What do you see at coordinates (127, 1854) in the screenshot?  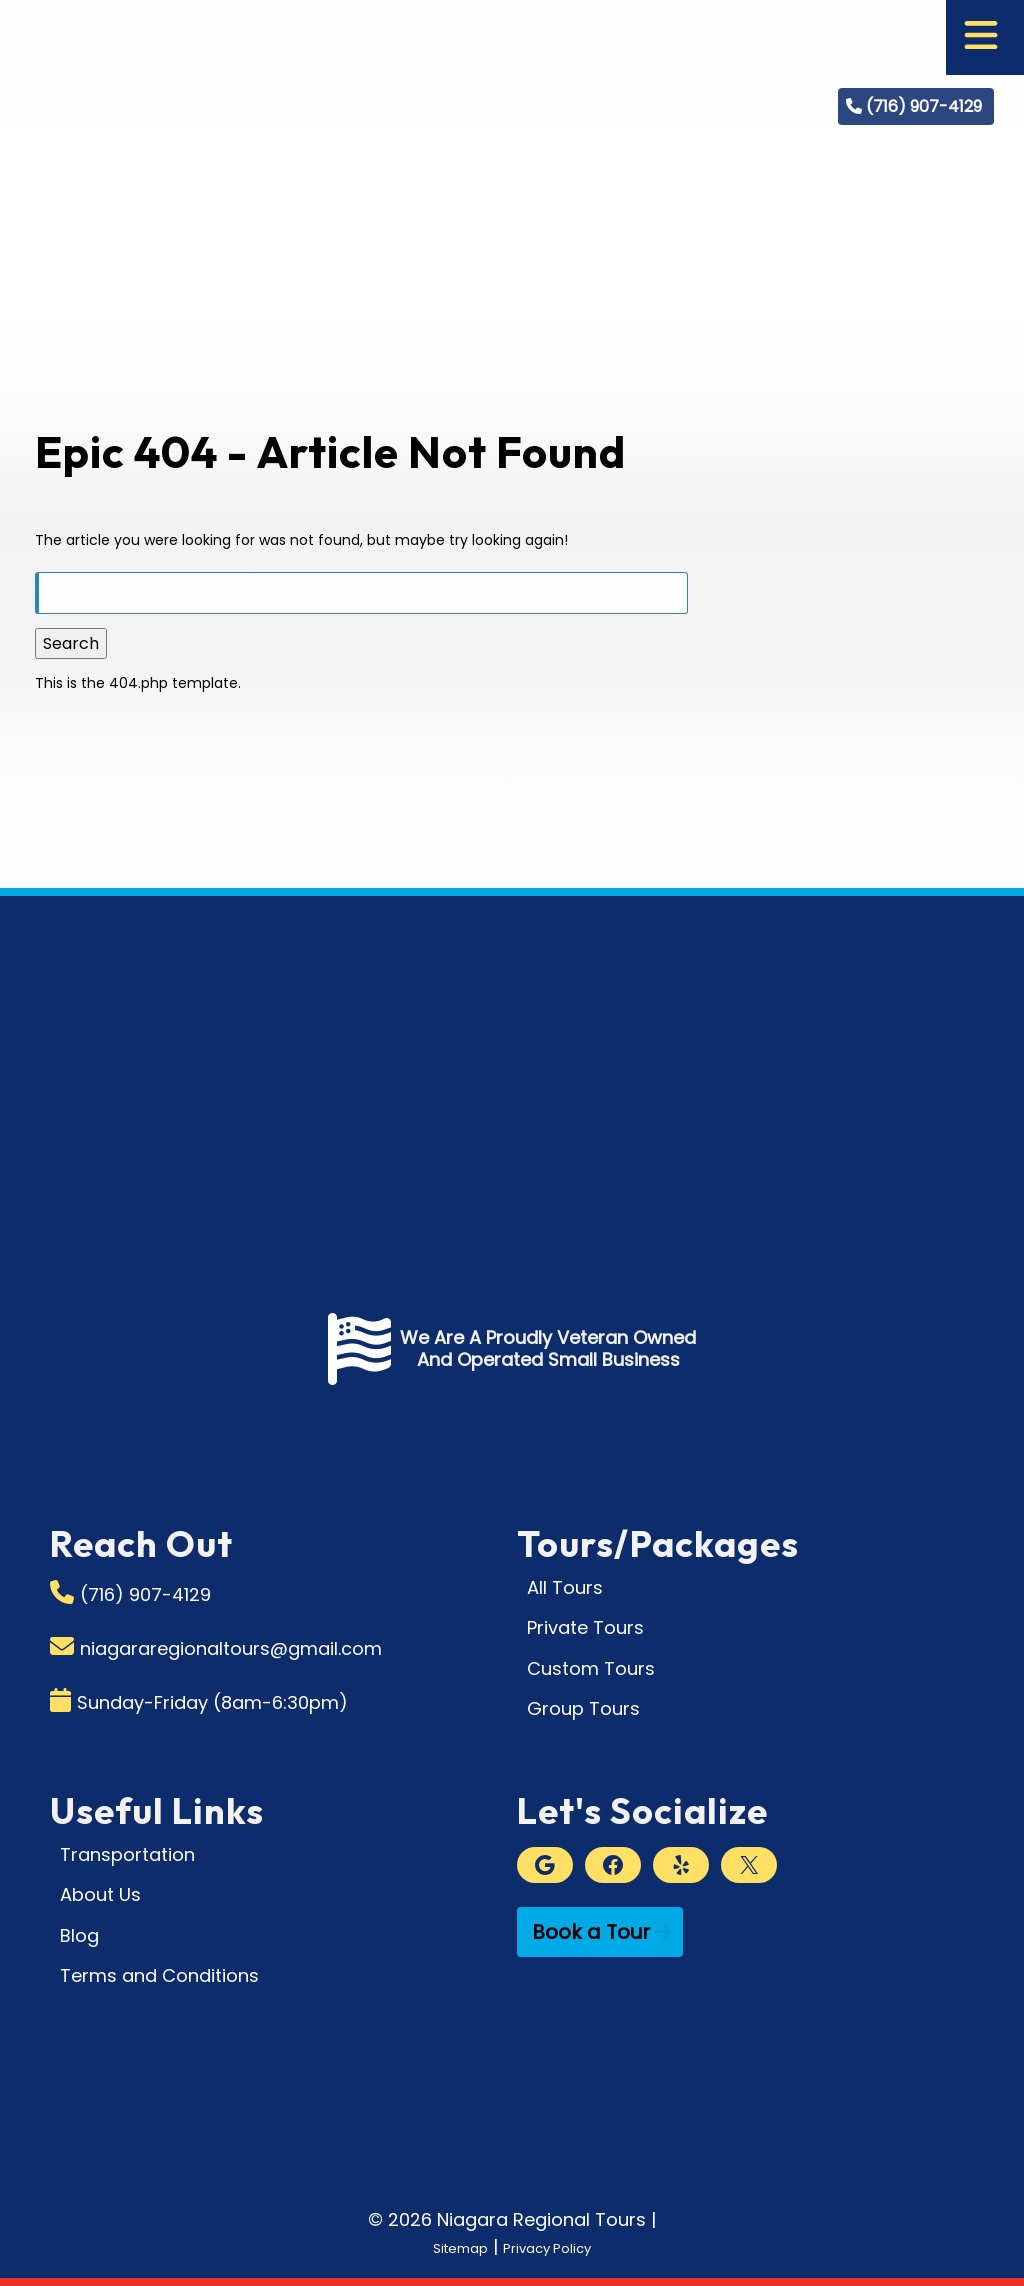 I see `Transportation` at bounding box center [127, 1854].